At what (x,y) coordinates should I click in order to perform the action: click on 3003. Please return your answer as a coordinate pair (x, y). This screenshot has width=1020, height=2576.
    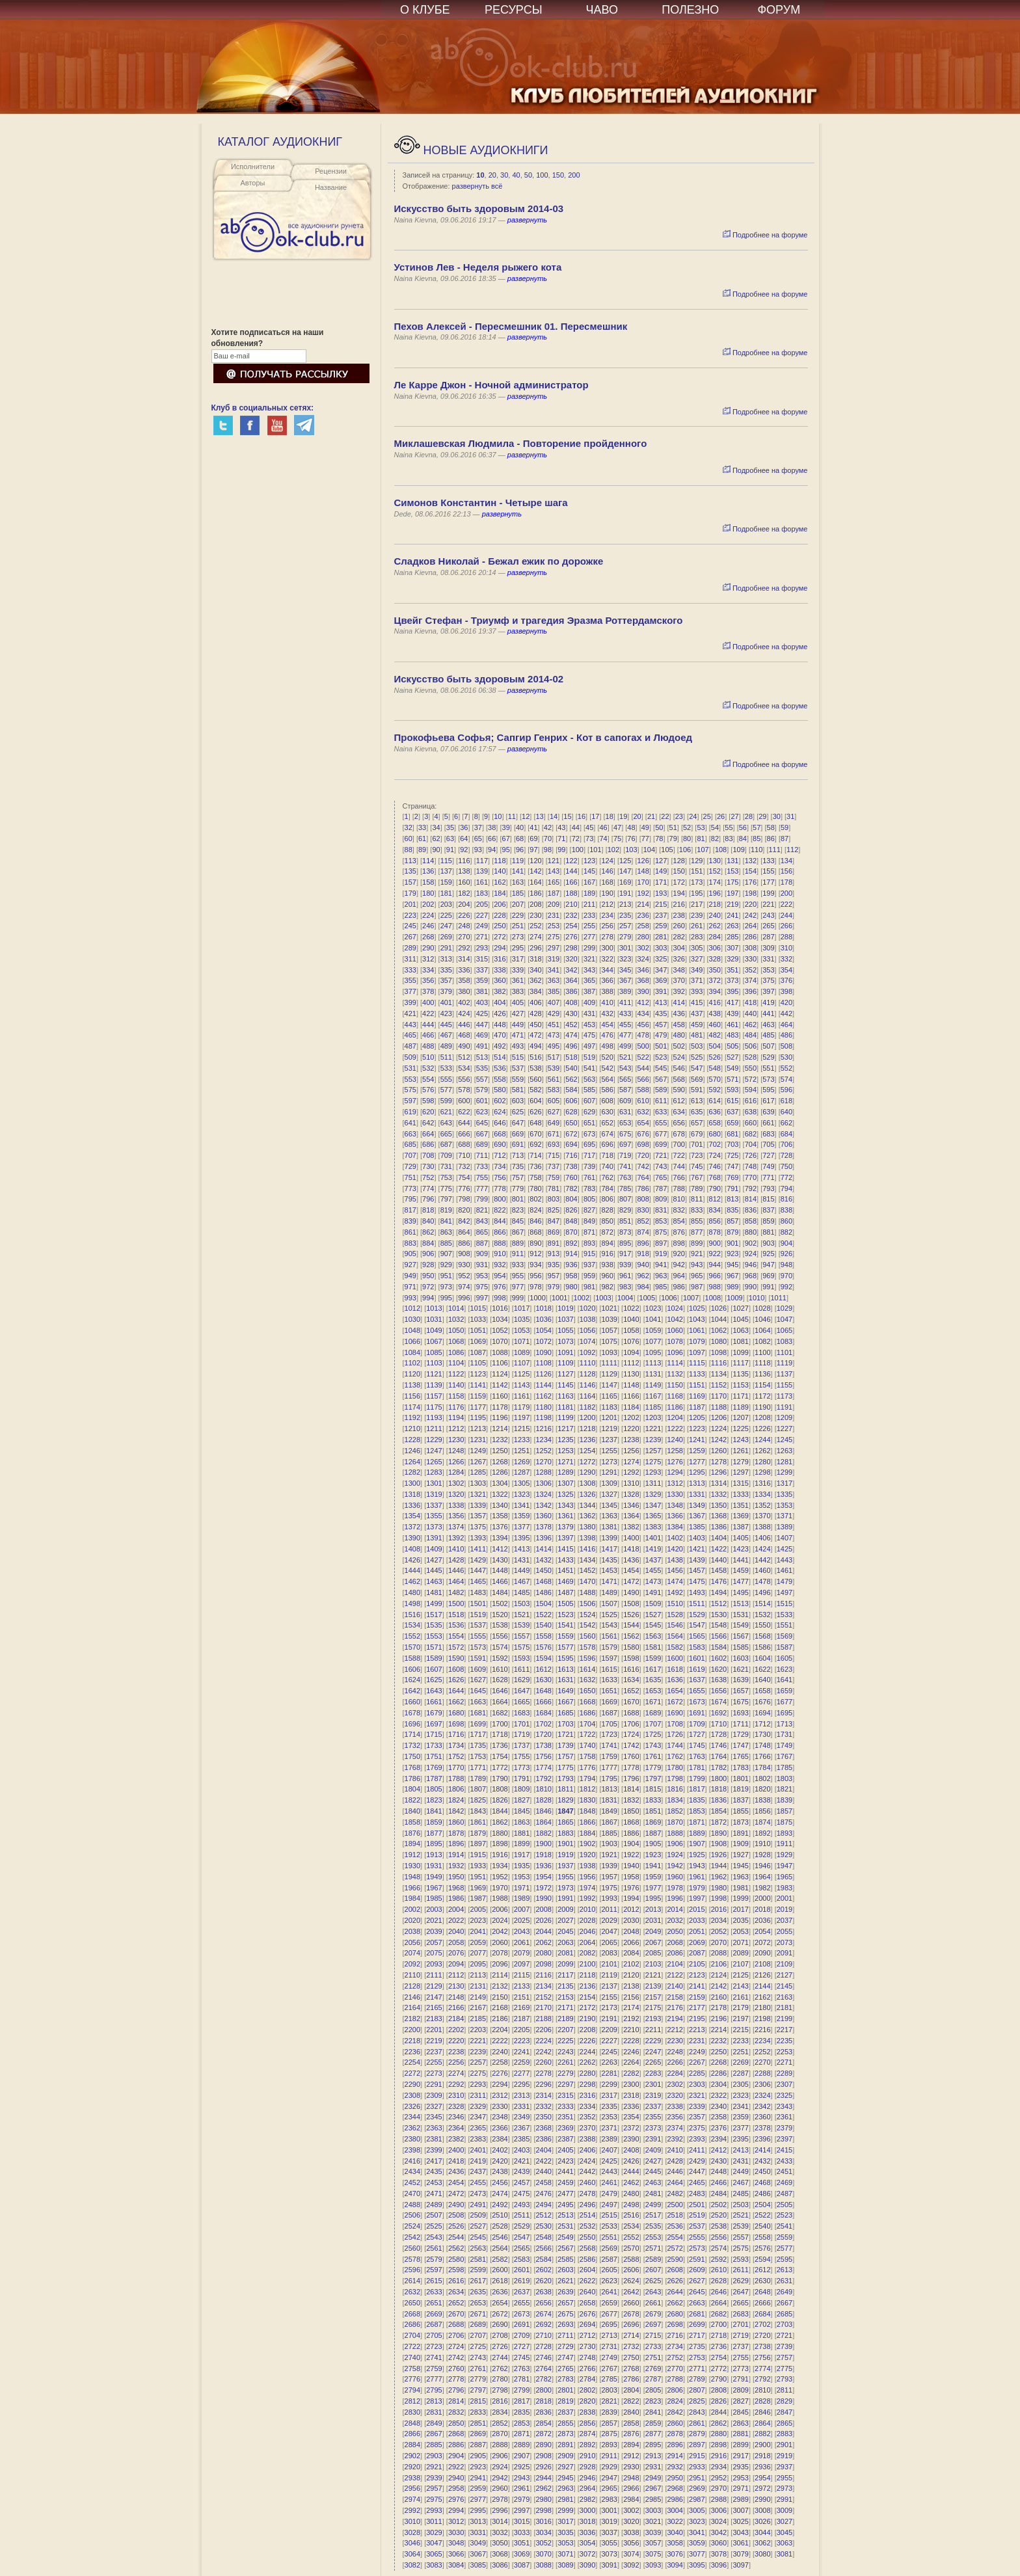
    Looking at the image, I should click on (653, 2510).